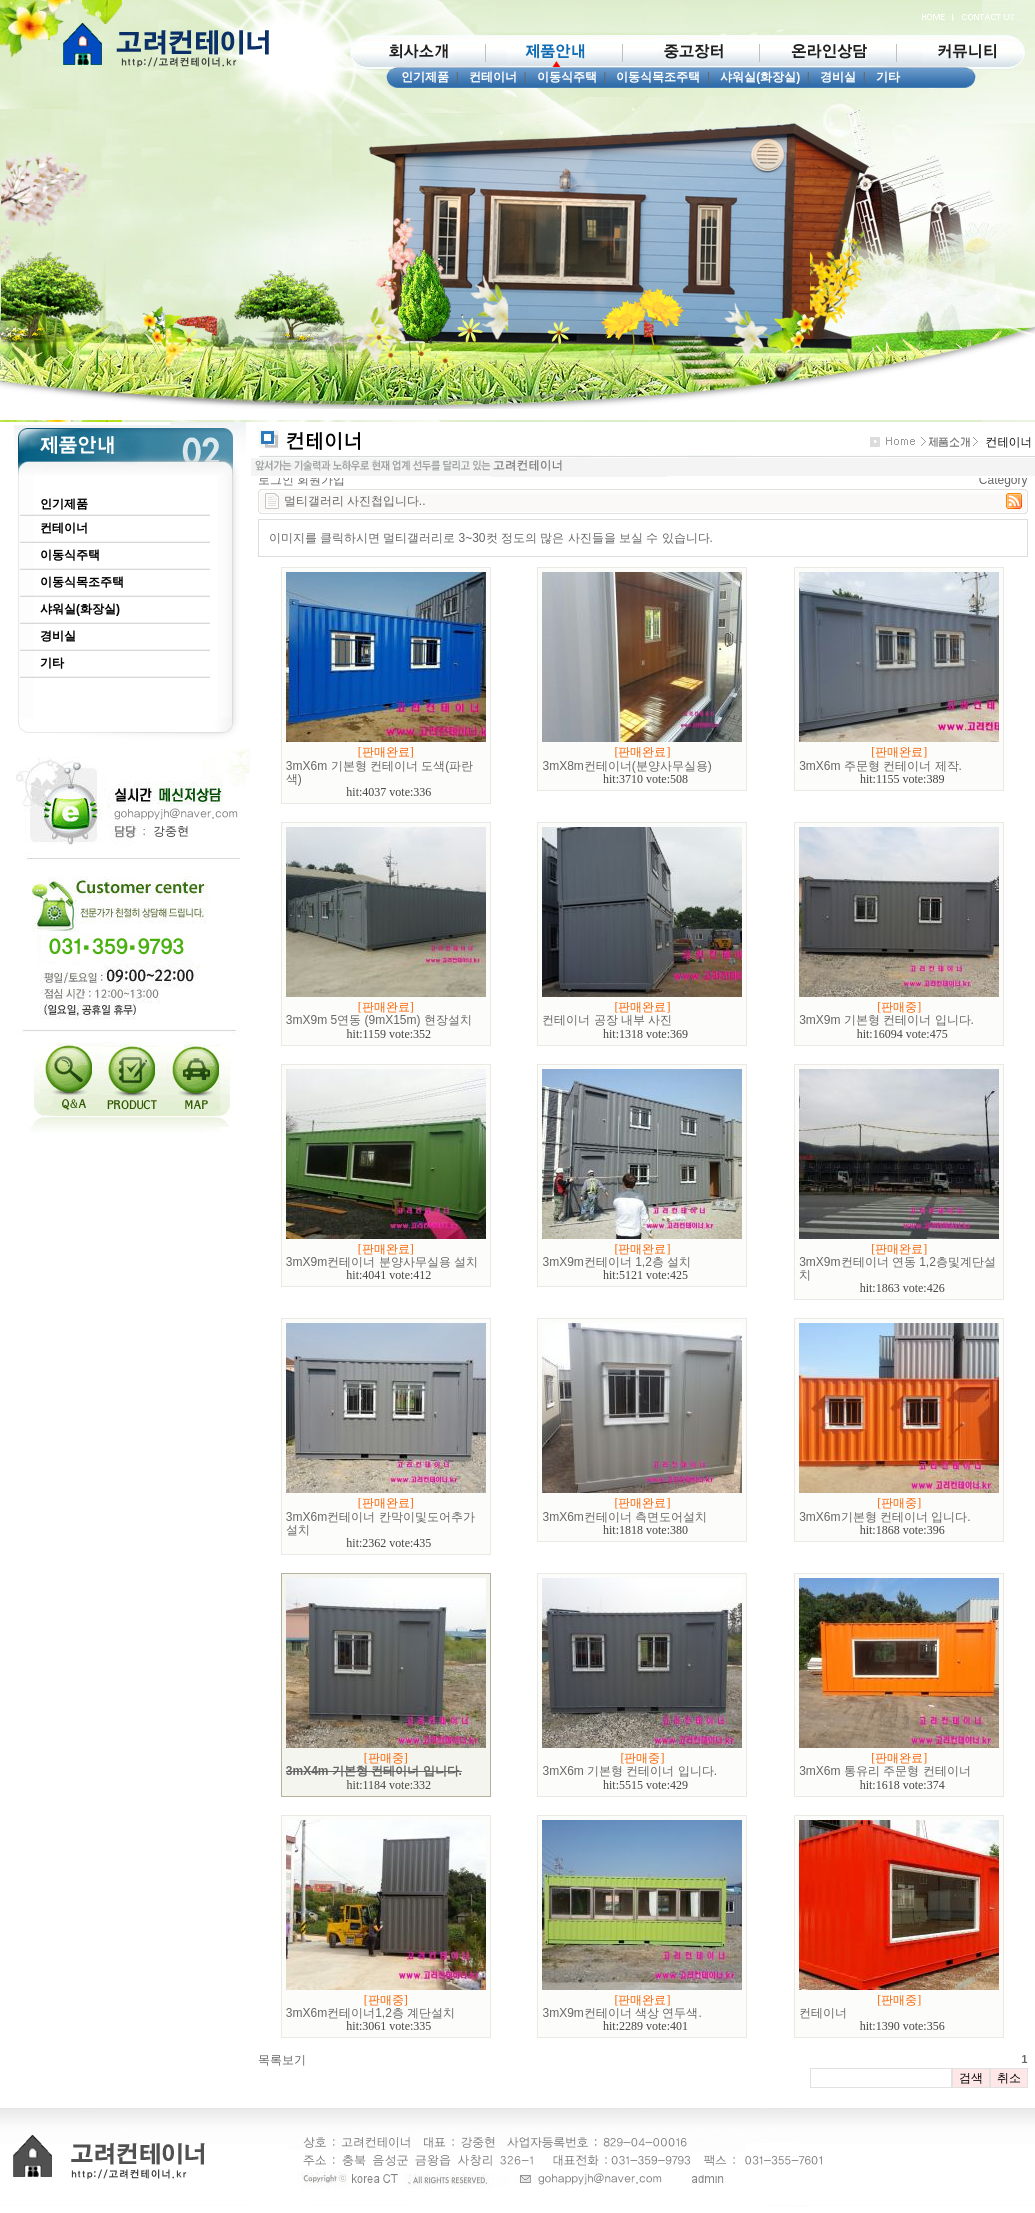  Describe the element at coordinates (370, 2013) in the screenshot. I see `3mX6m컨테이너1,2층 계단설치` at that location.